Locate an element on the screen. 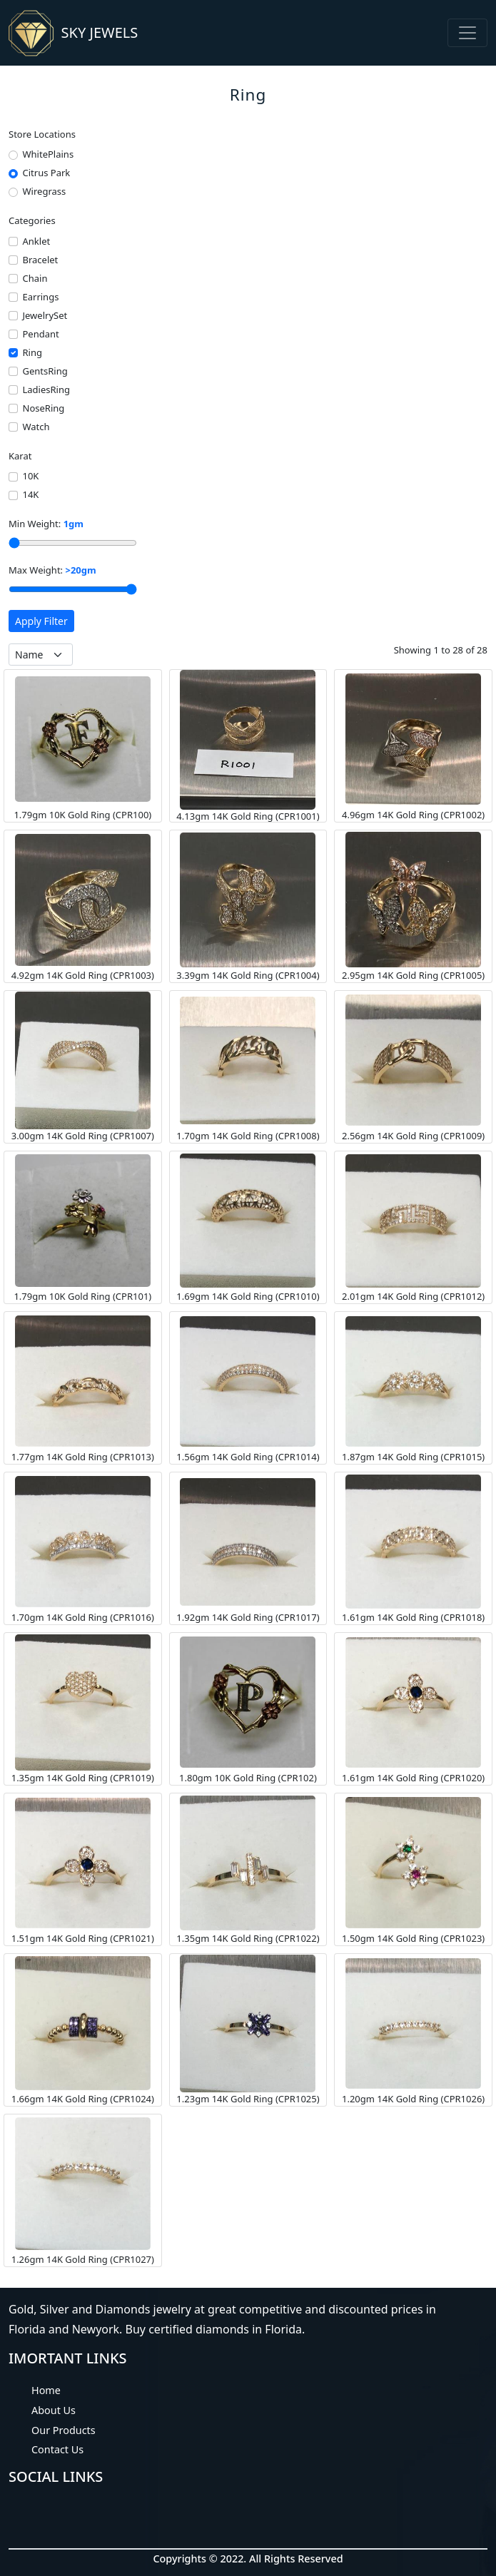 The width and height of the screenshot is (496, 2576). Watch is located at coordinates (36, 426).